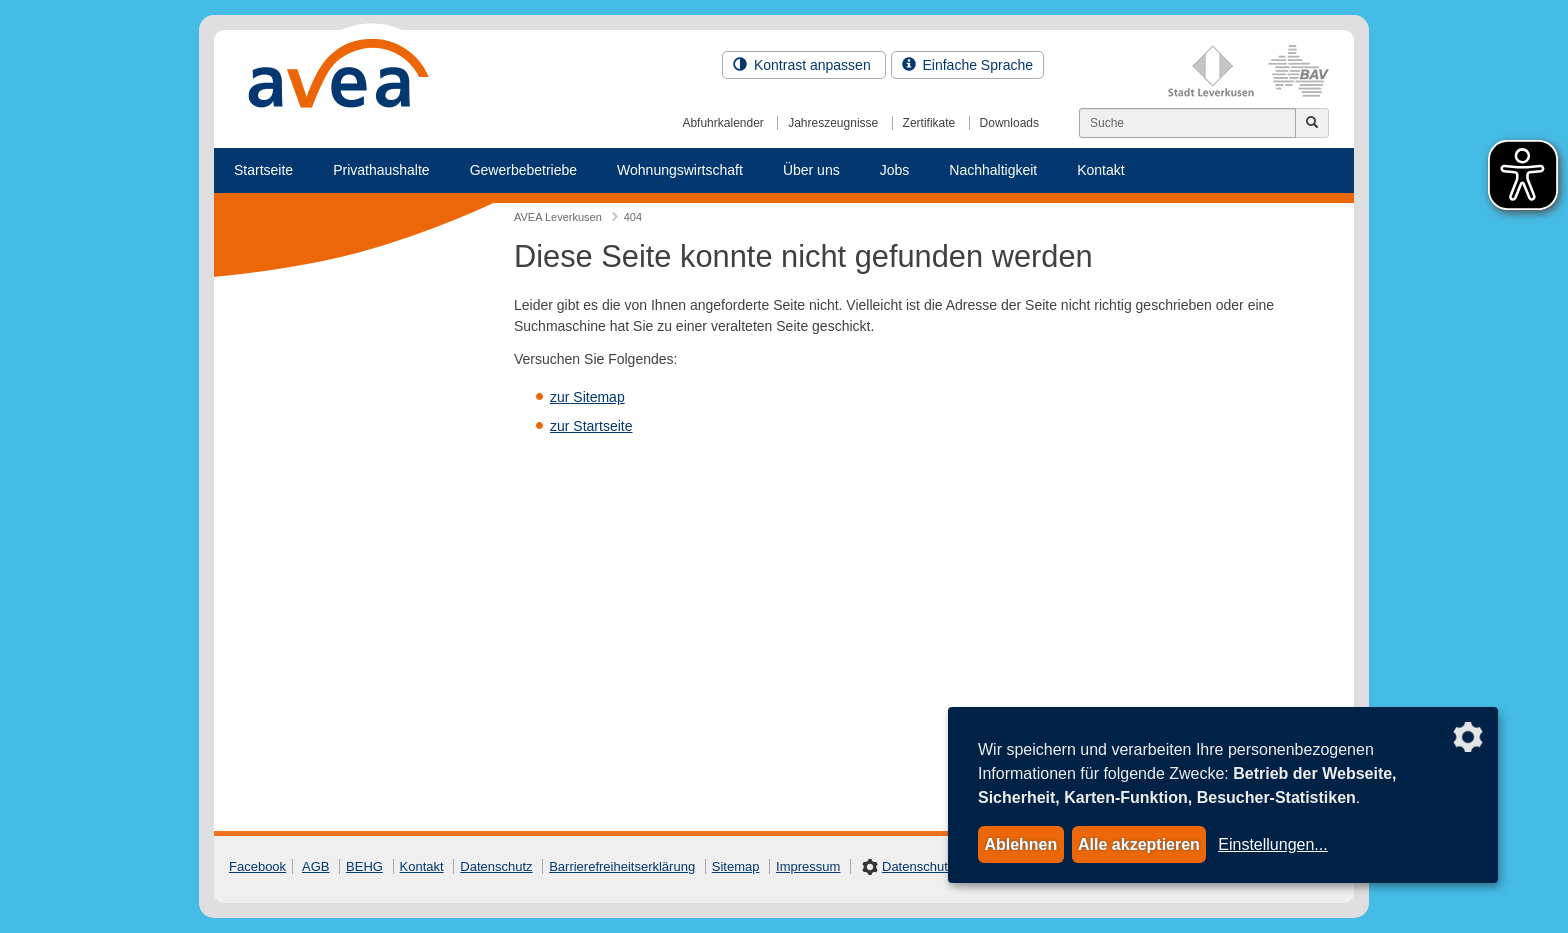 This screenshot has width=1568, height=933. What do you see at coordinates (1020, 844) in the screenshot?
I see `Ablehnen` at bounding box center [1020, 844].